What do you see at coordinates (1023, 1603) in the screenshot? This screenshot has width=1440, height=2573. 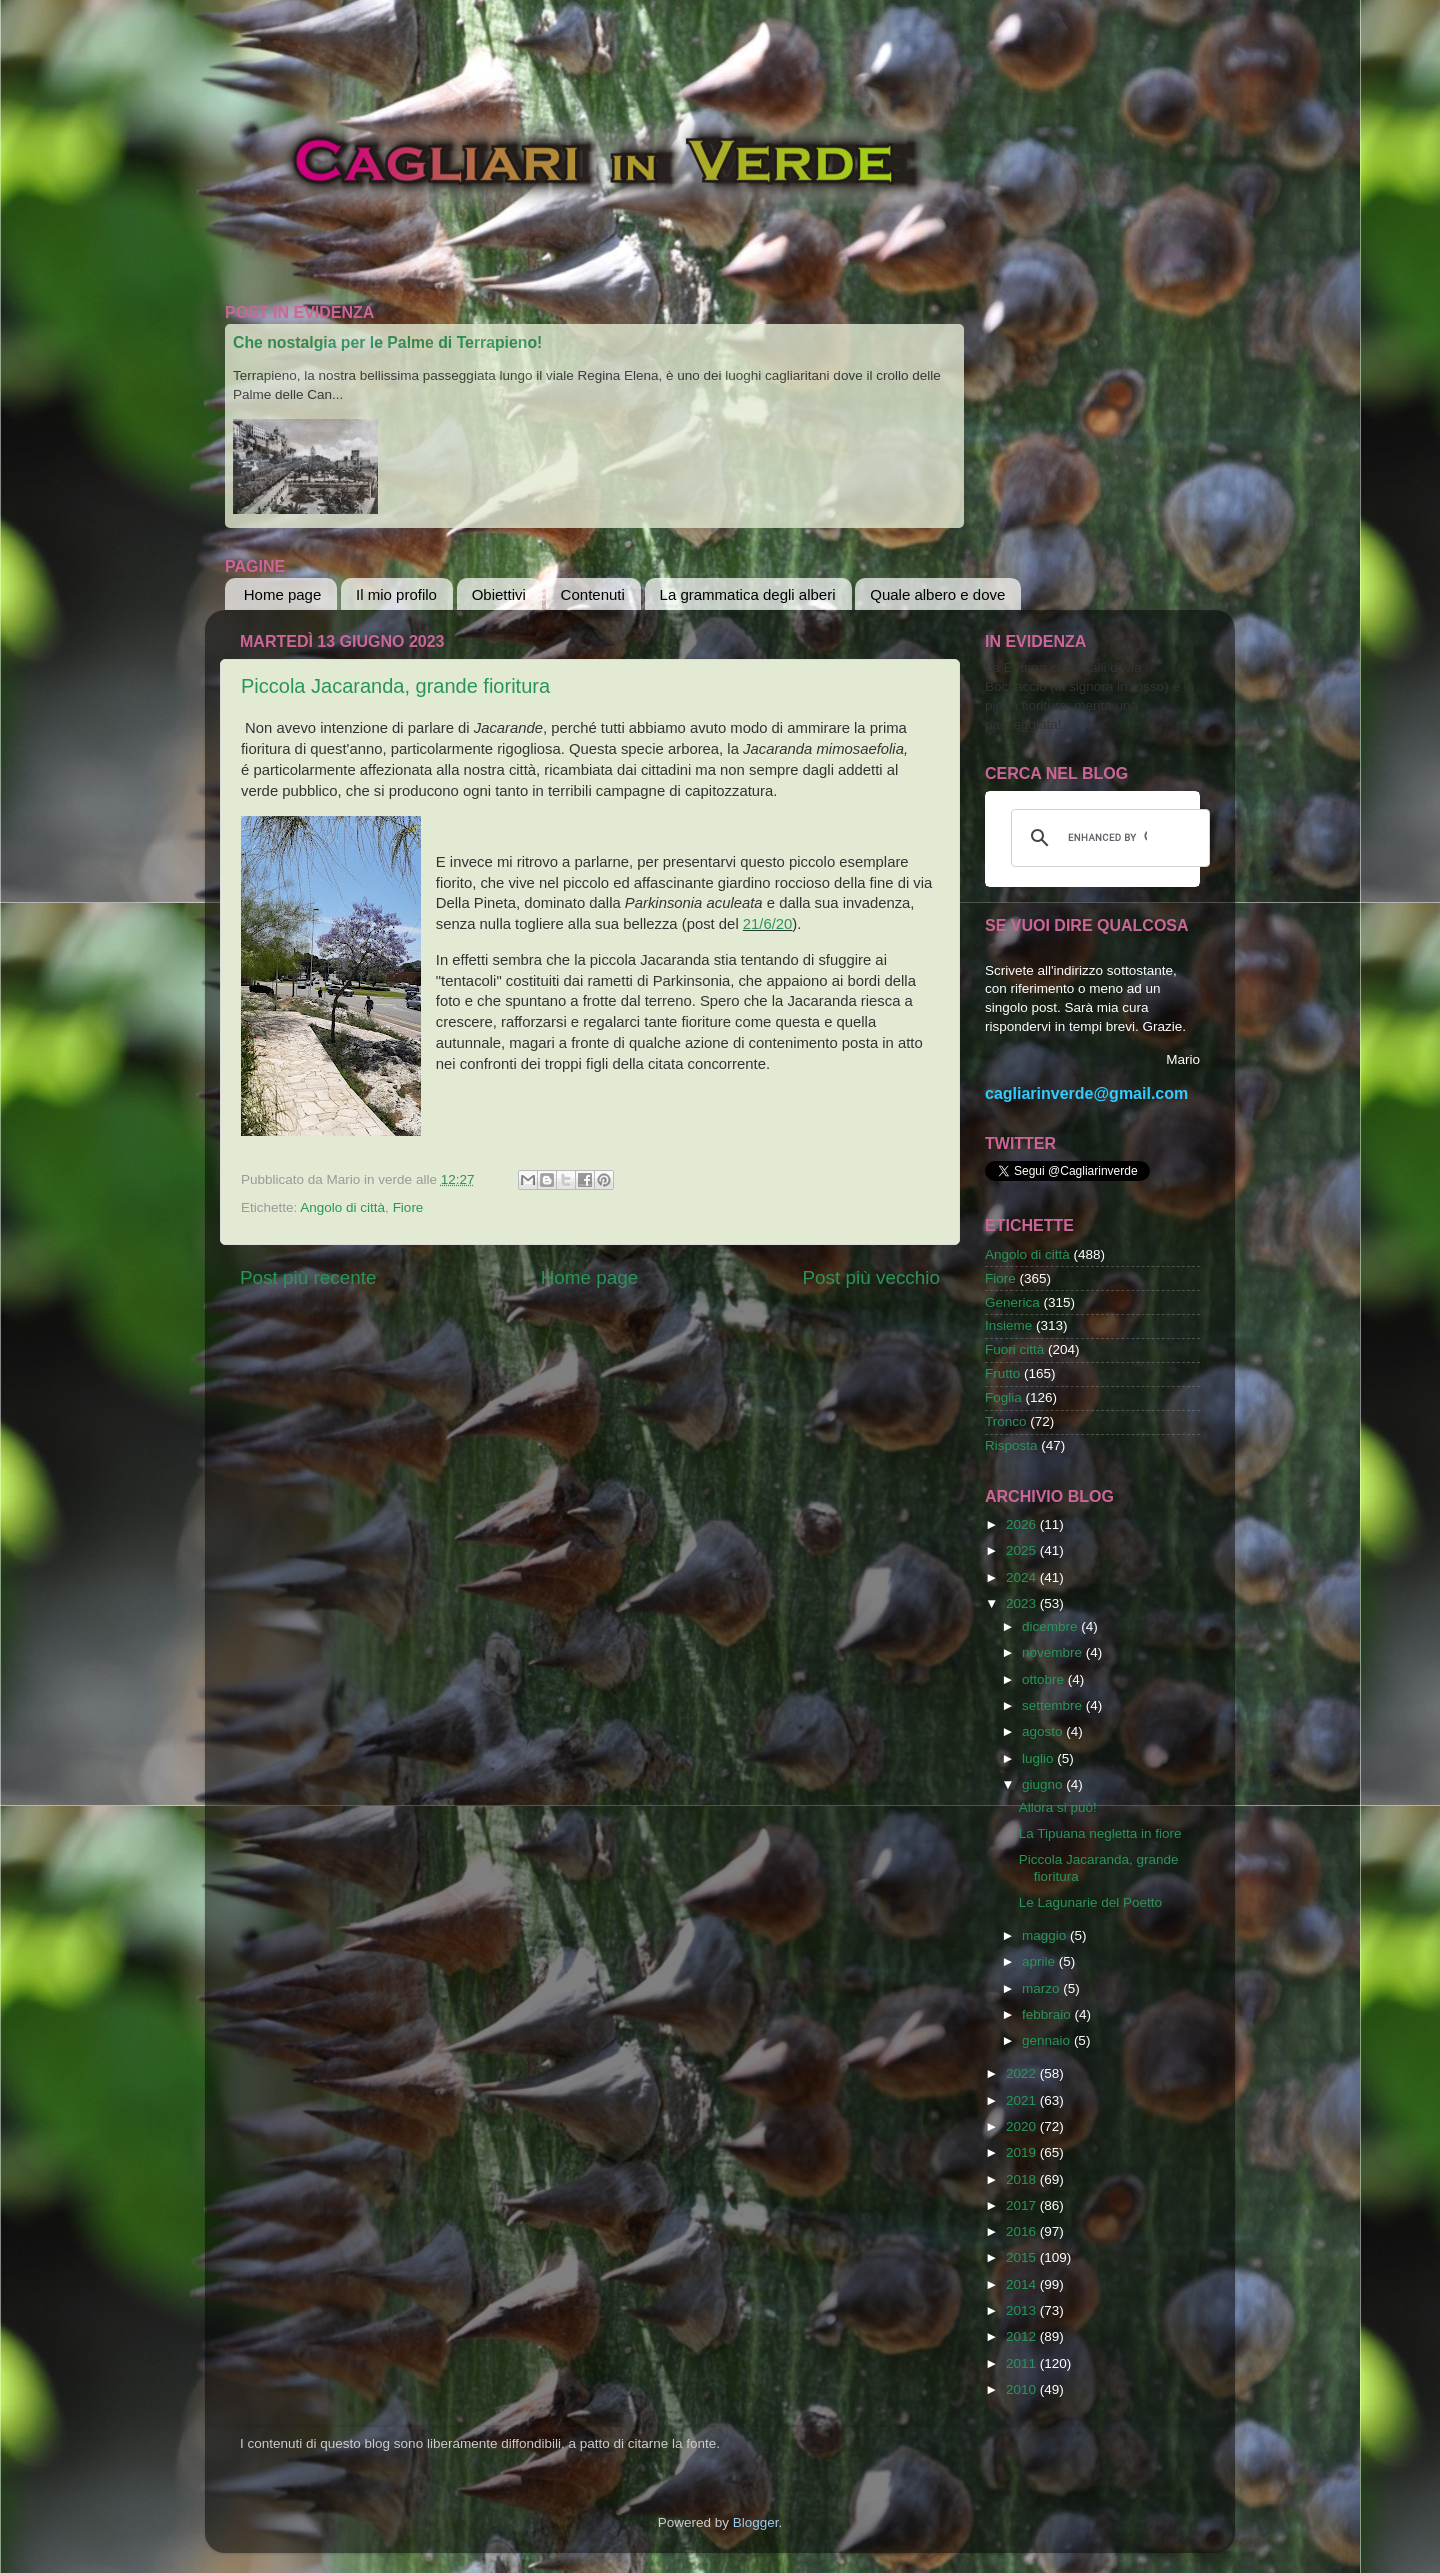 I see `2023` at bounding box center [1023, 1603].